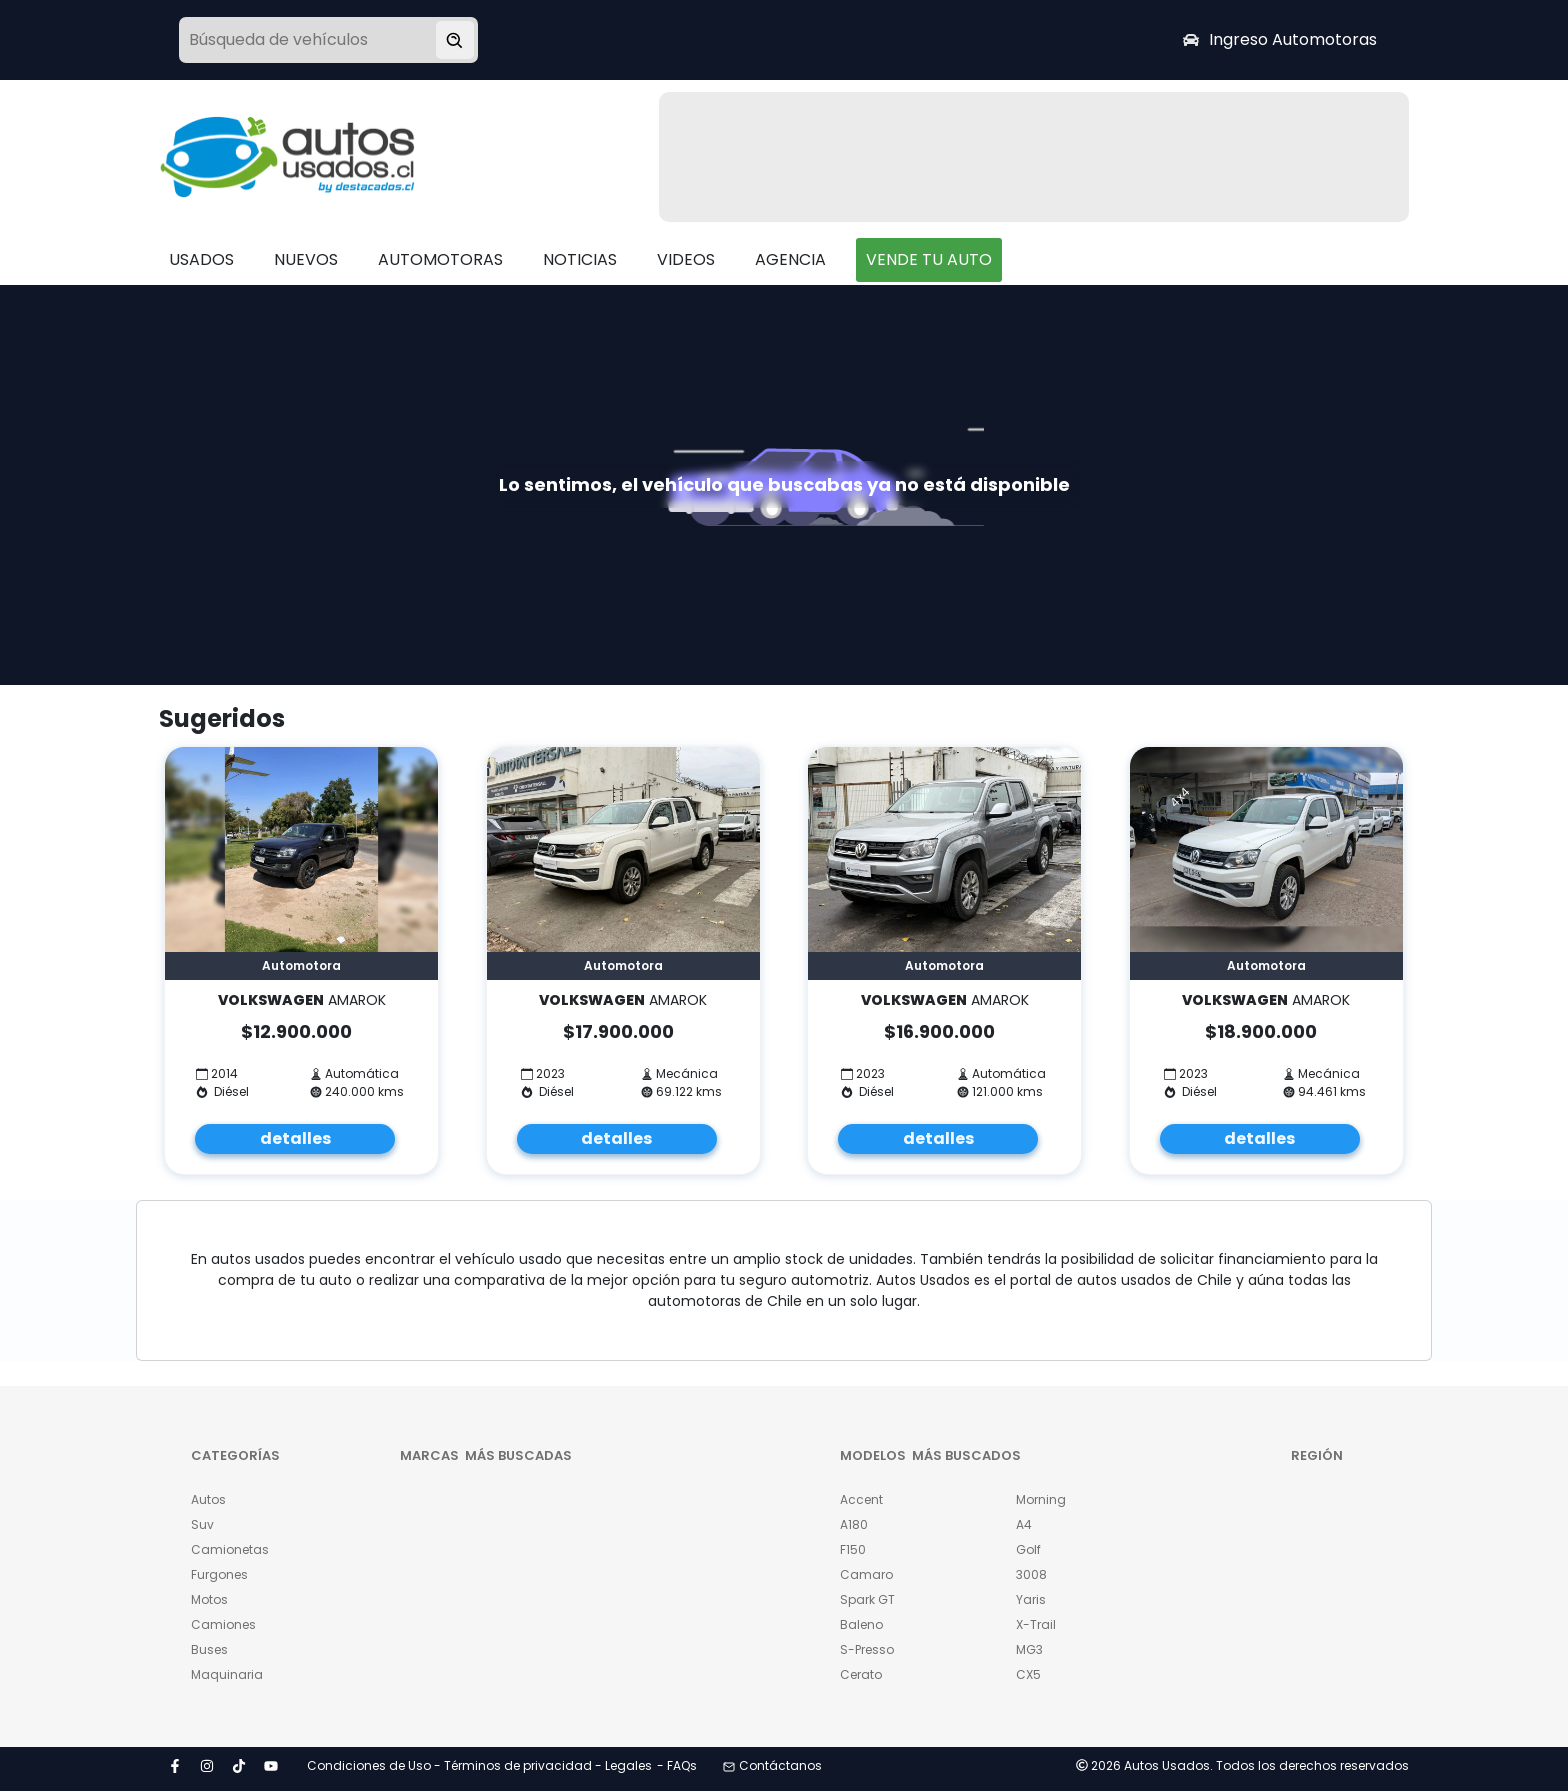  I want to click on S-Presso, so click(867, 1649).